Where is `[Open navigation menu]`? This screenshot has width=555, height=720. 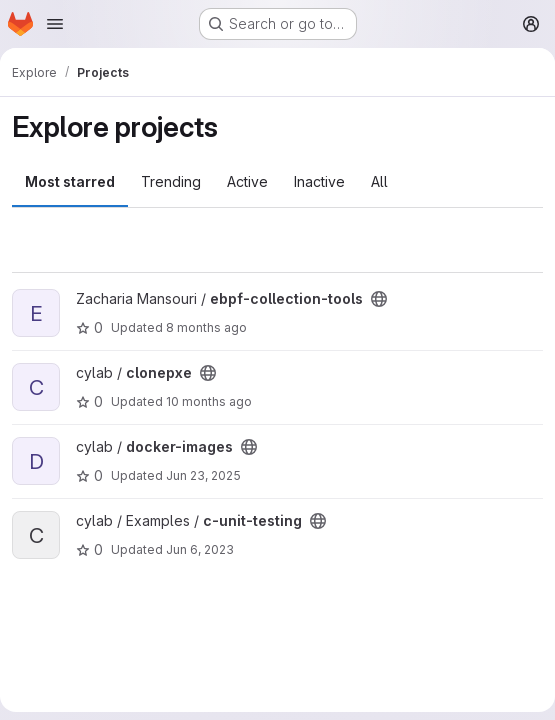 [Open navigation menu] is located at coordinates (55, 24).